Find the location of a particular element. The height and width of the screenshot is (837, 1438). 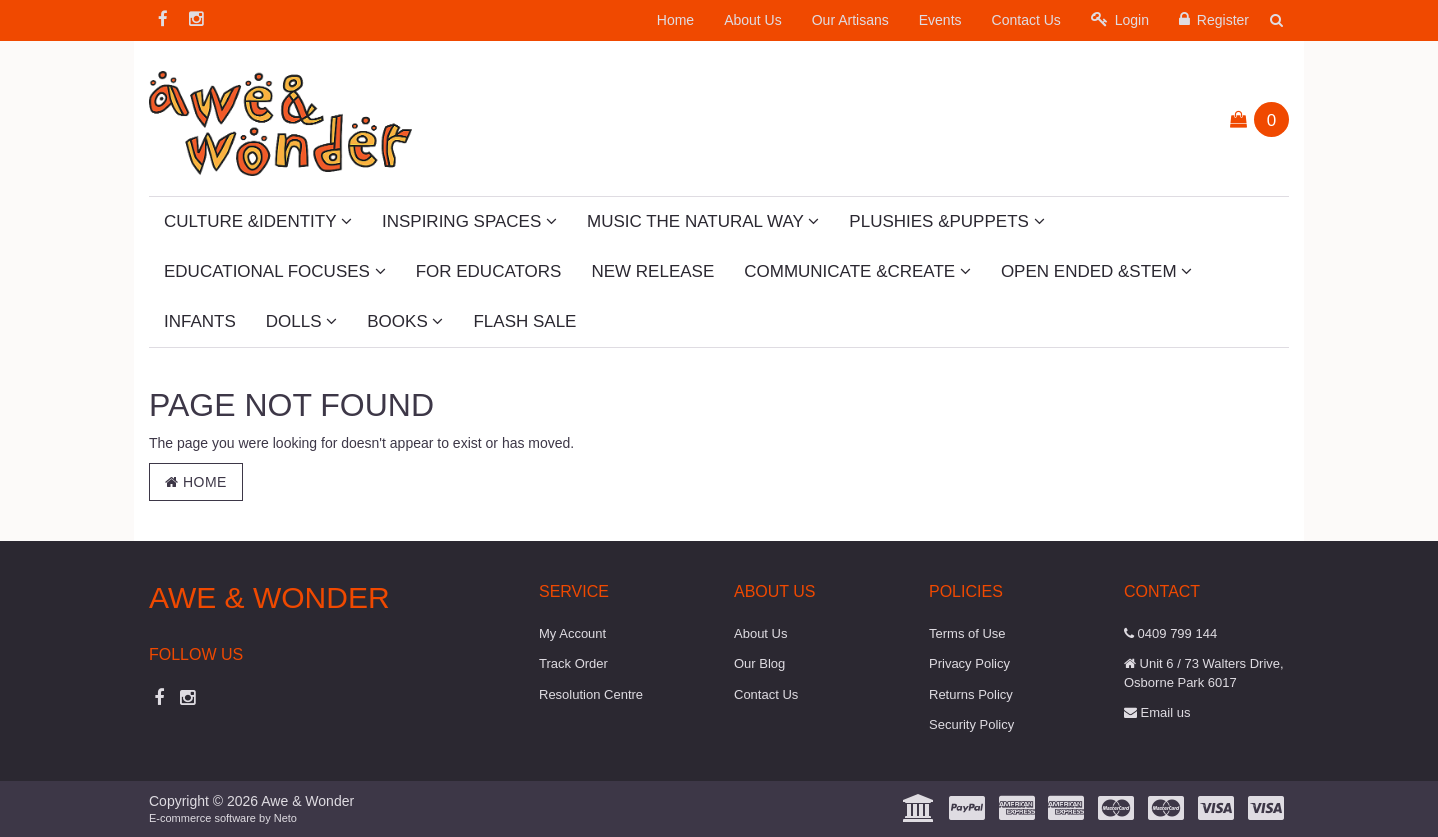

About Us is located at coordinates (753, 20).